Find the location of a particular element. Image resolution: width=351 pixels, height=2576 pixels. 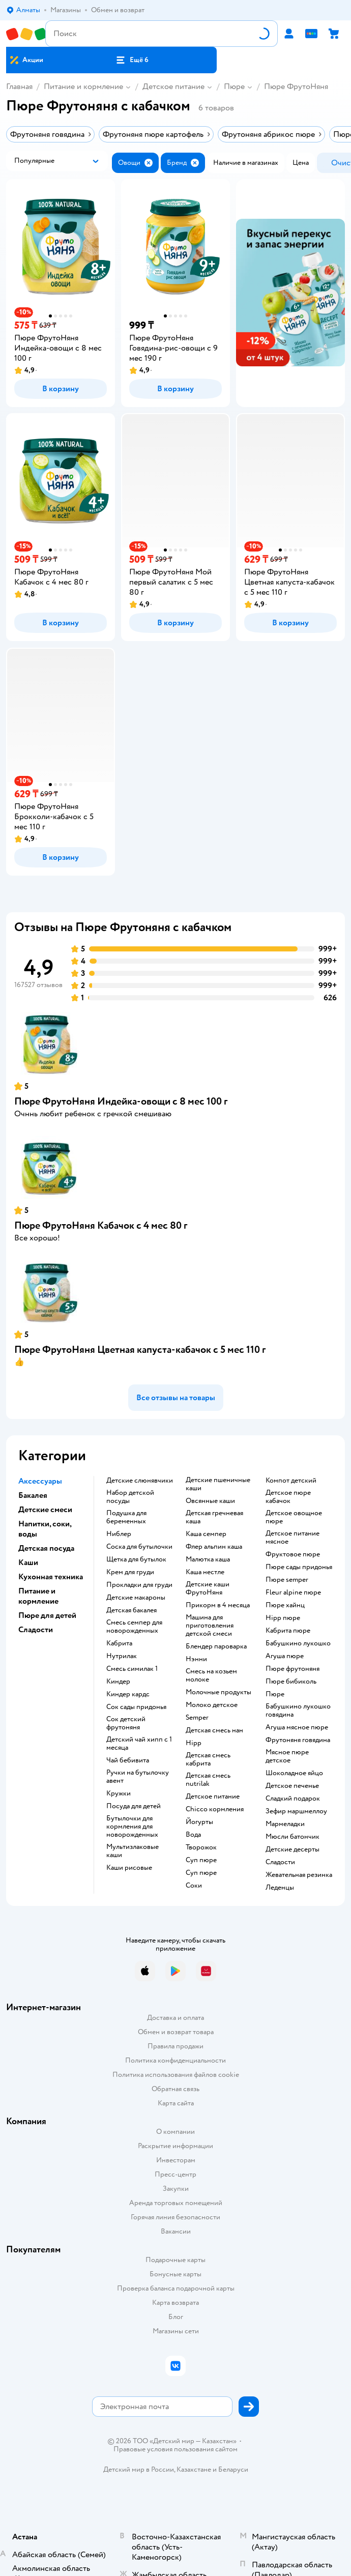

блендер пароварка is located at coordinates (216, 1646).